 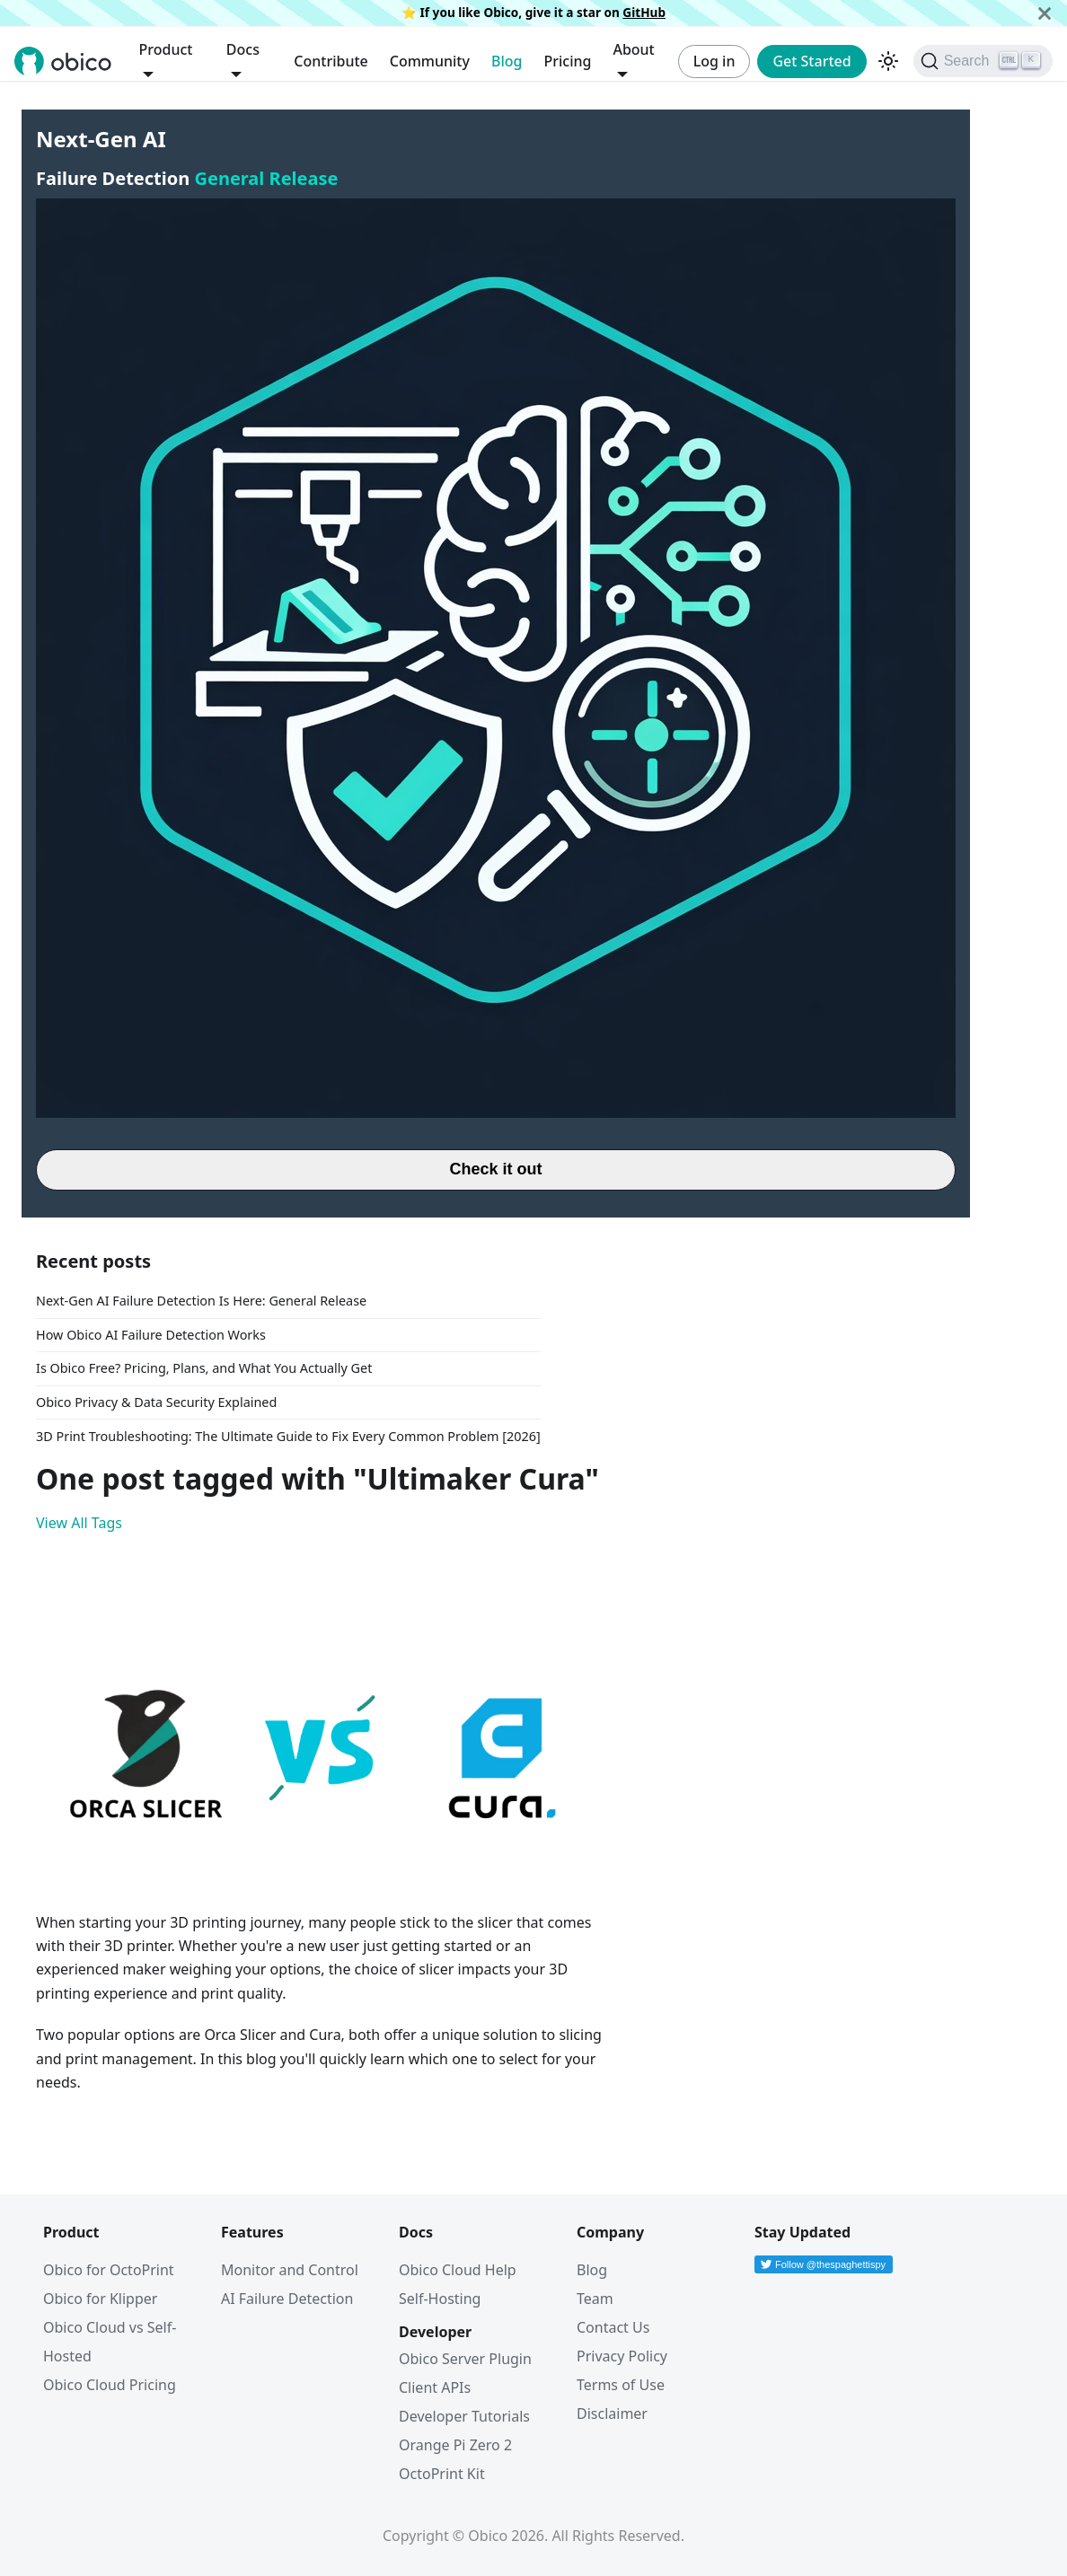 I want to click on Self-Hosting, so click(x=440, y=2298).